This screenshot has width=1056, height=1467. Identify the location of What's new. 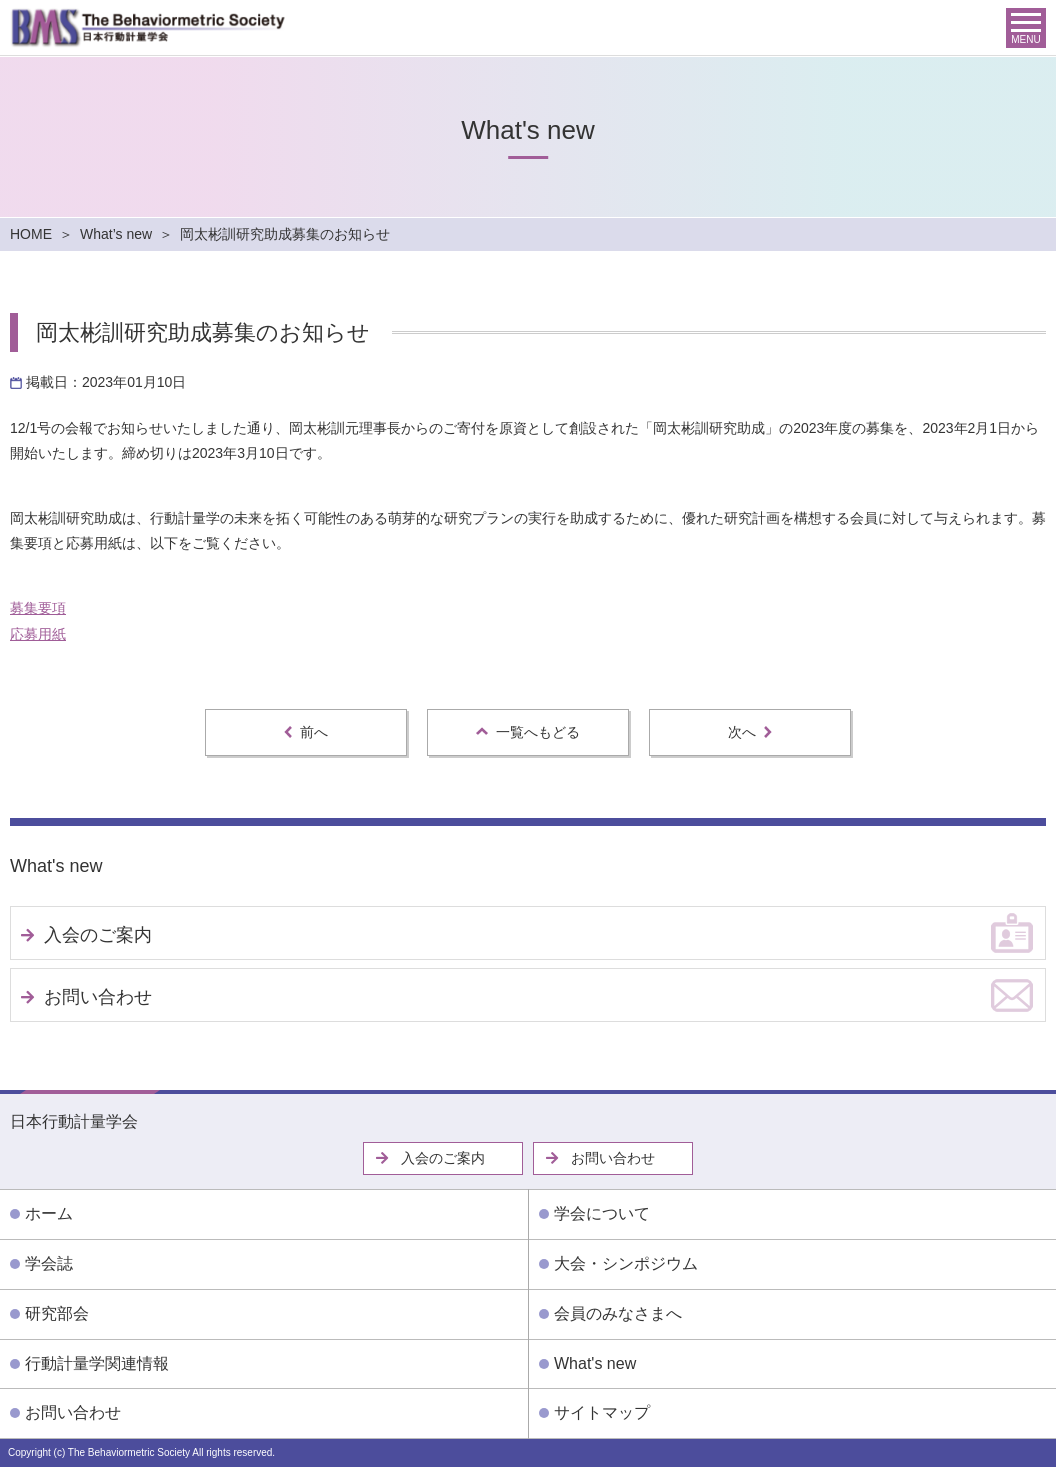
(56, 866).